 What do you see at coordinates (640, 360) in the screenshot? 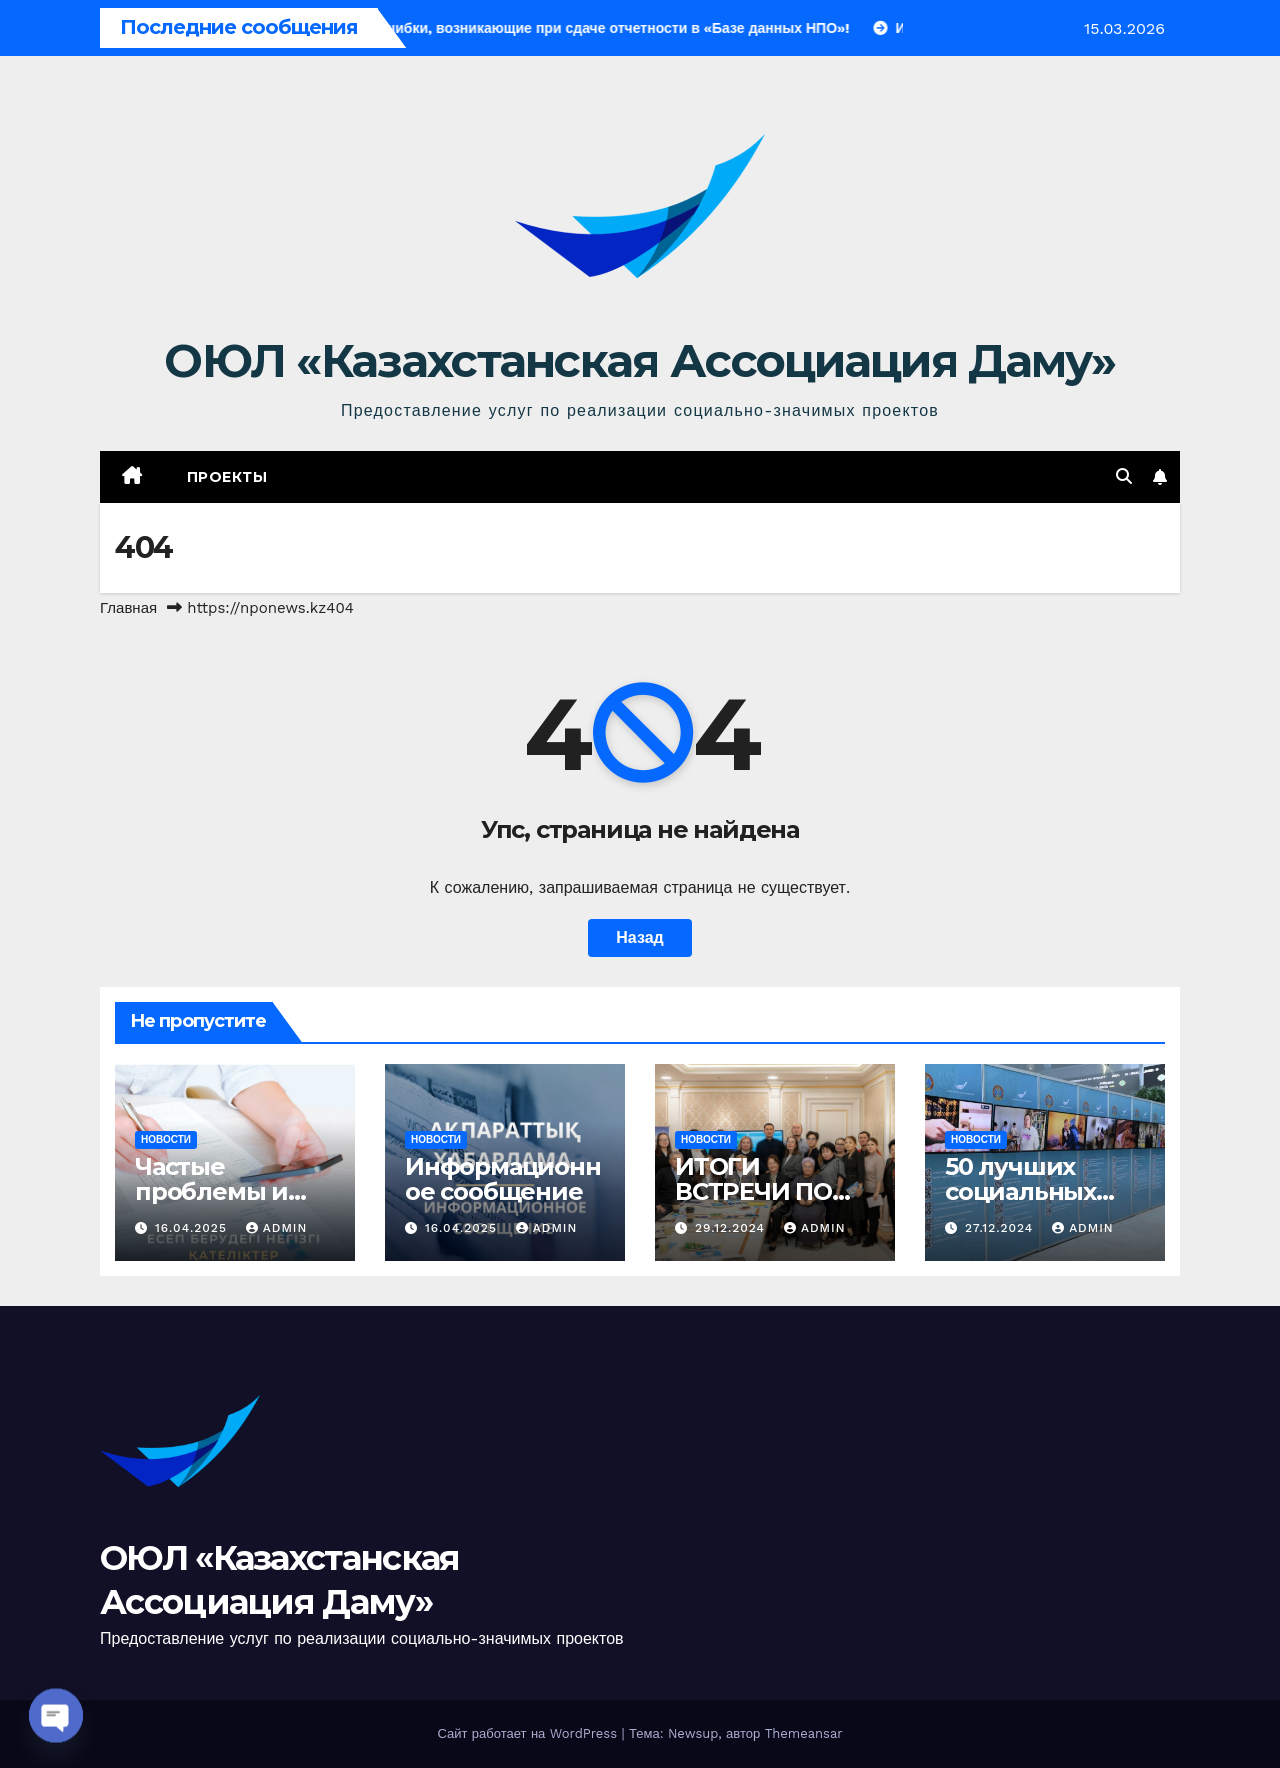
I see `ОЮЛ «Казахстанская Ассоциация Даму»` at bounding box center [640, 360].